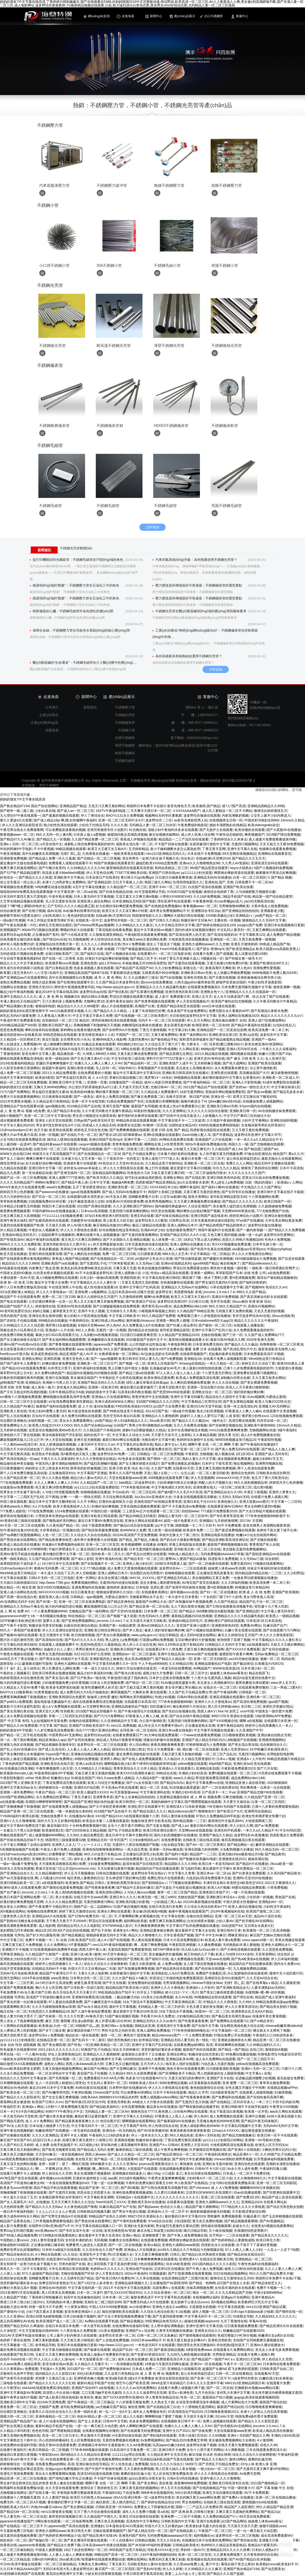 The height and width of the screenshot is (2576, 305). I want to click on 亚洲亚洲人成综合网站, so click(93, 901).